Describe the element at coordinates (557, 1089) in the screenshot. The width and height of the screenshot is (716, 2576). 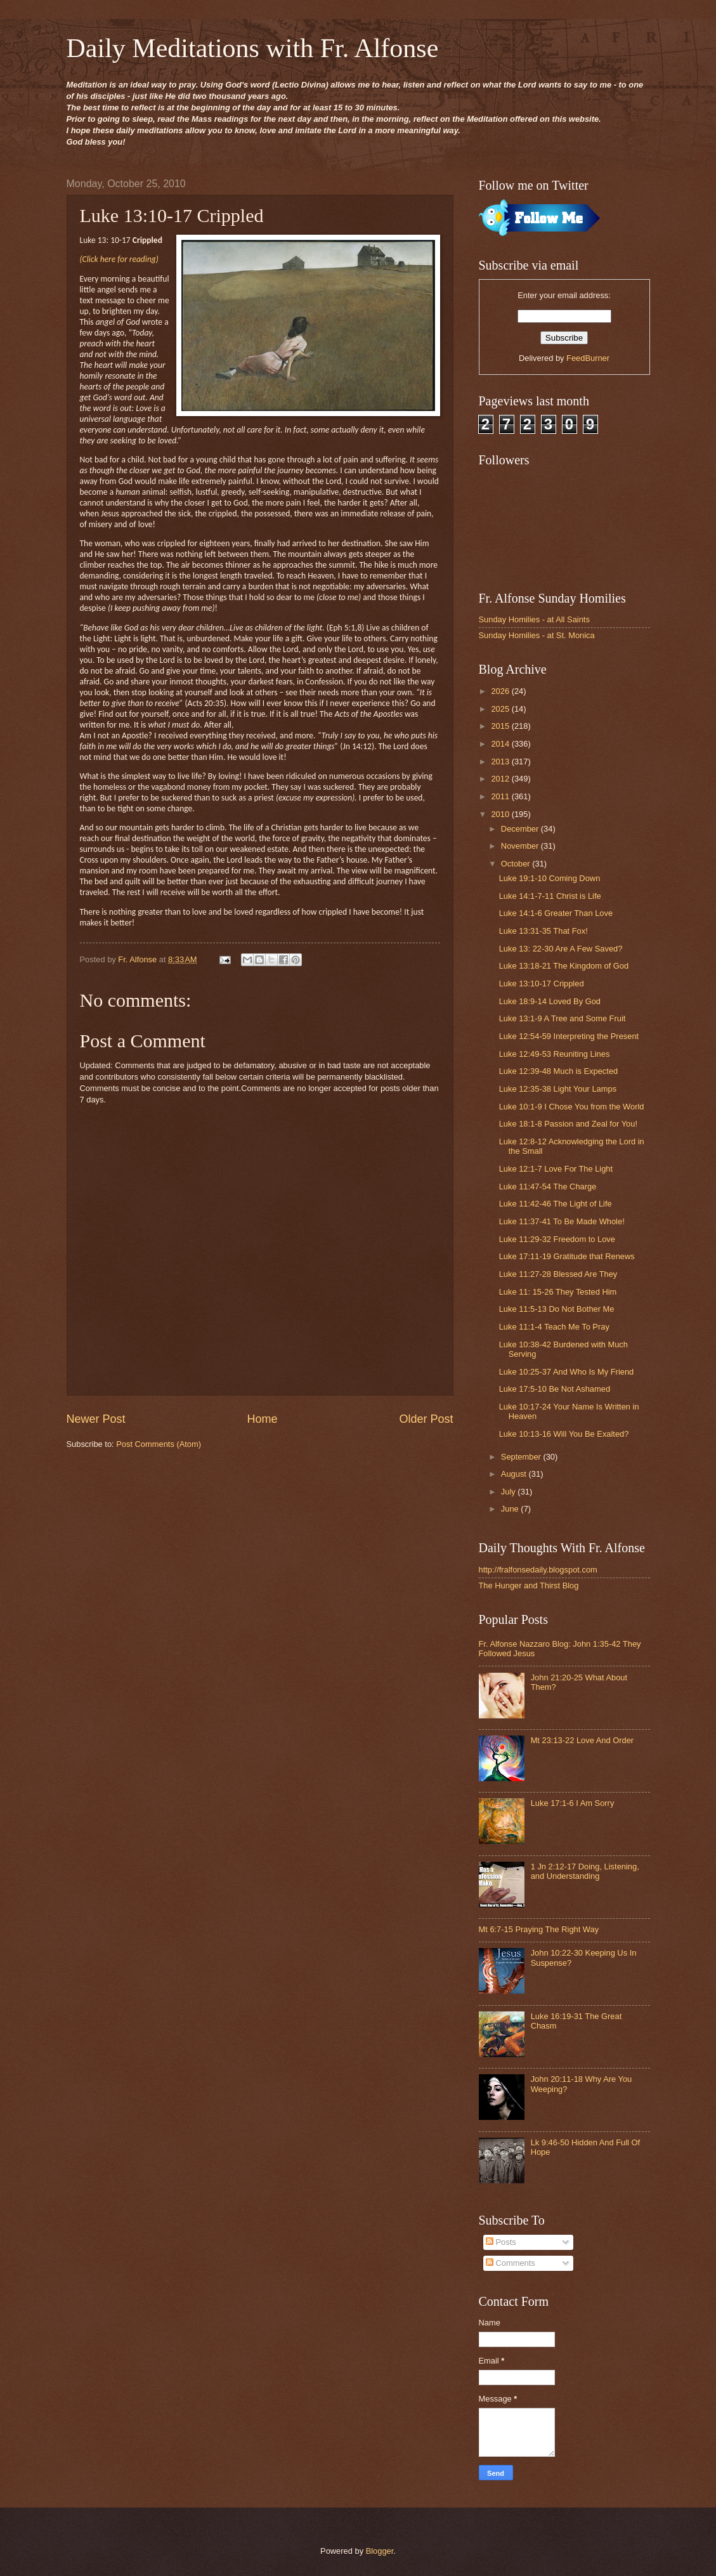
I see `Luke 12:35-38 Light Your Lamps` at that location.